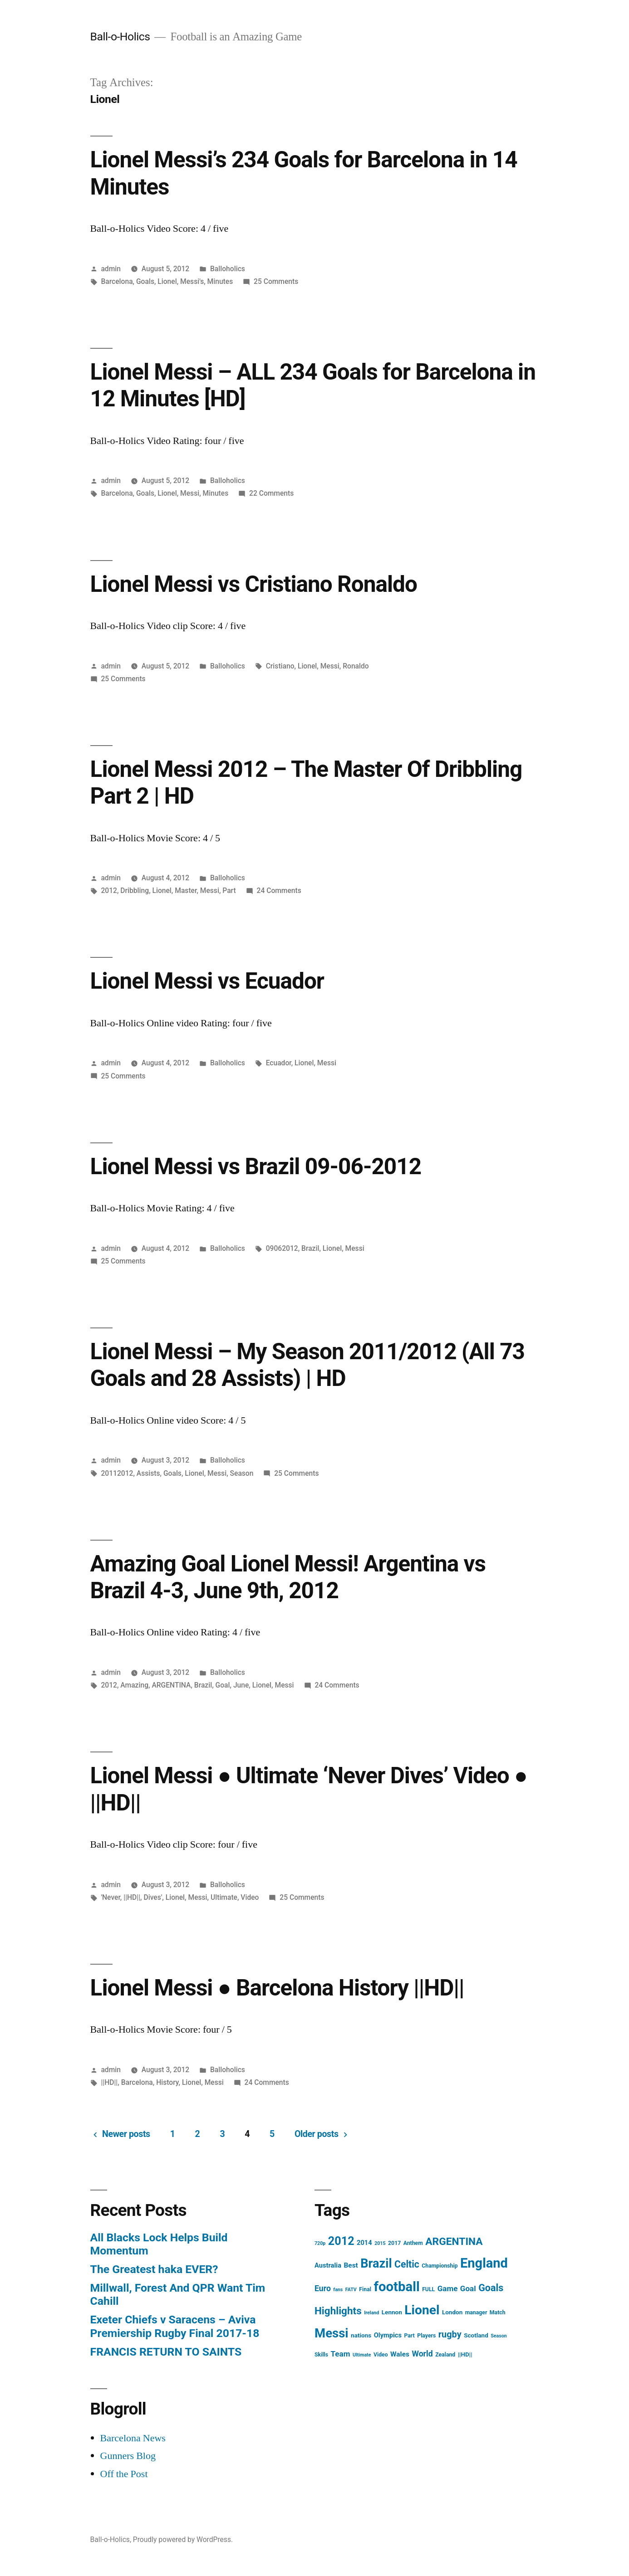 The image size is (629, 2576). Describe the element at coordinates (362, 2355) in the screenshot. I see `Ultimate [Ultimate (3 items)]` at that location.